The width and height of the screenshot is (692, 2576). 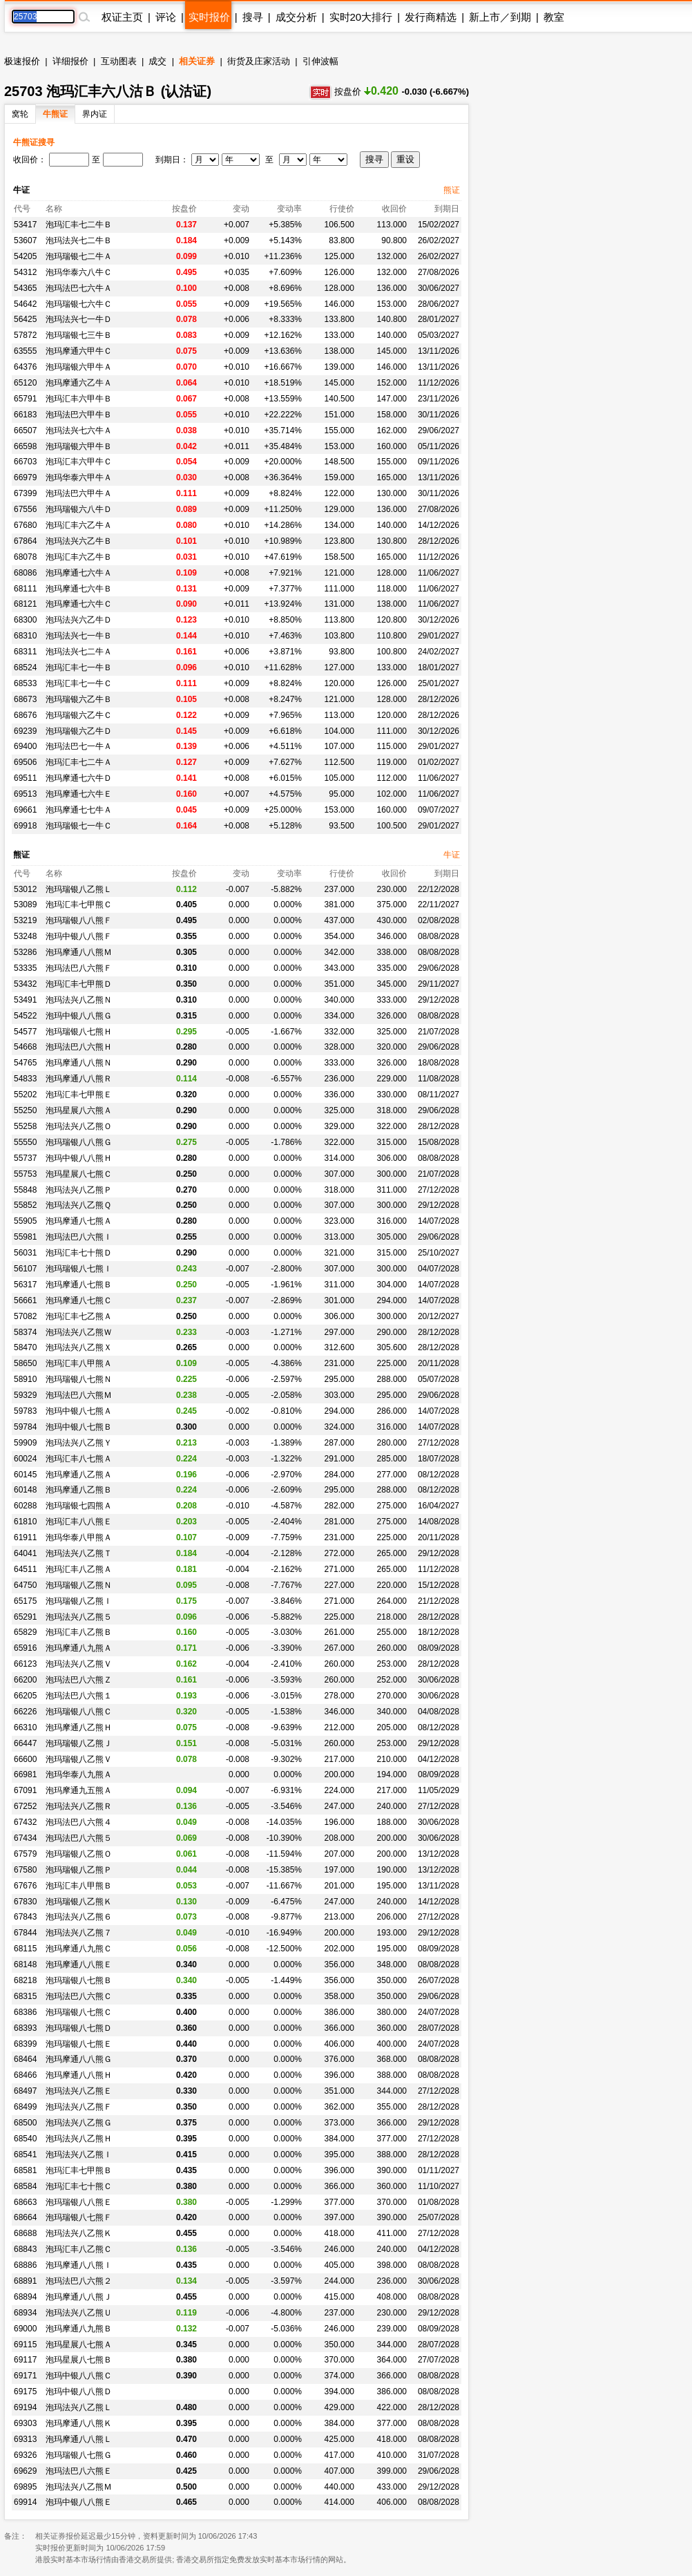 I want to click on 68399, so click(x=25, y=2044).